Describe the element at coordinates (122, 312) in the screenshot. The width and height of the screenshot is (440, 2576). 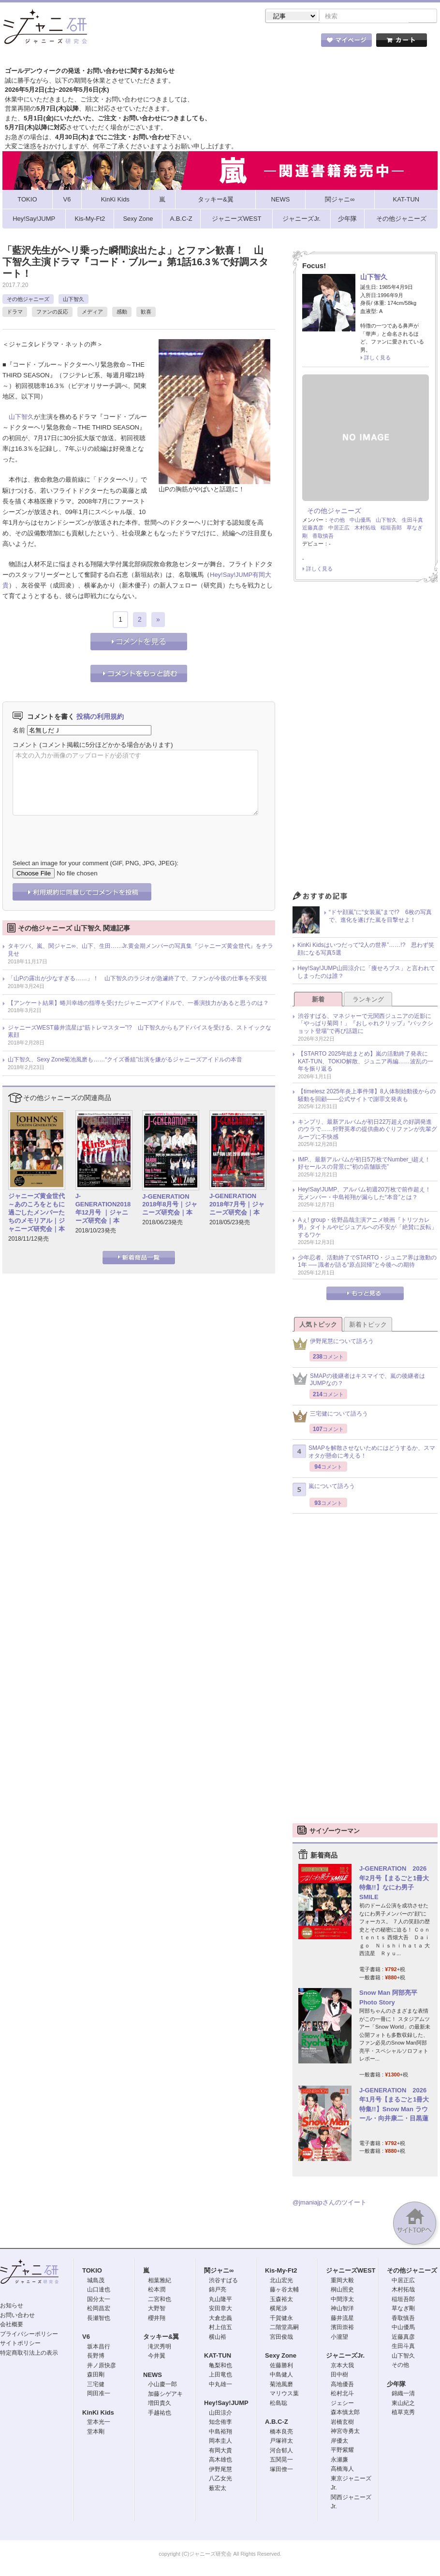
I see `感動` at that location.